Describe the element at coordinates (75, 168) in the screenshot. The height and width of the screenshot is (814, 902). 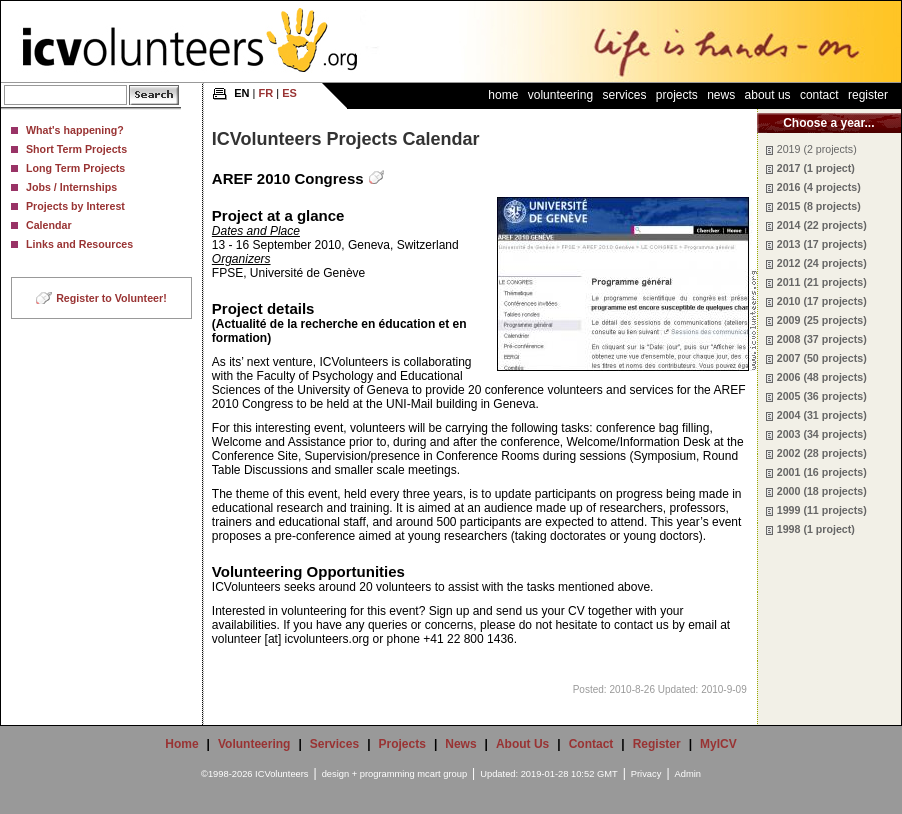
I see `Long Term Projects` at that location.